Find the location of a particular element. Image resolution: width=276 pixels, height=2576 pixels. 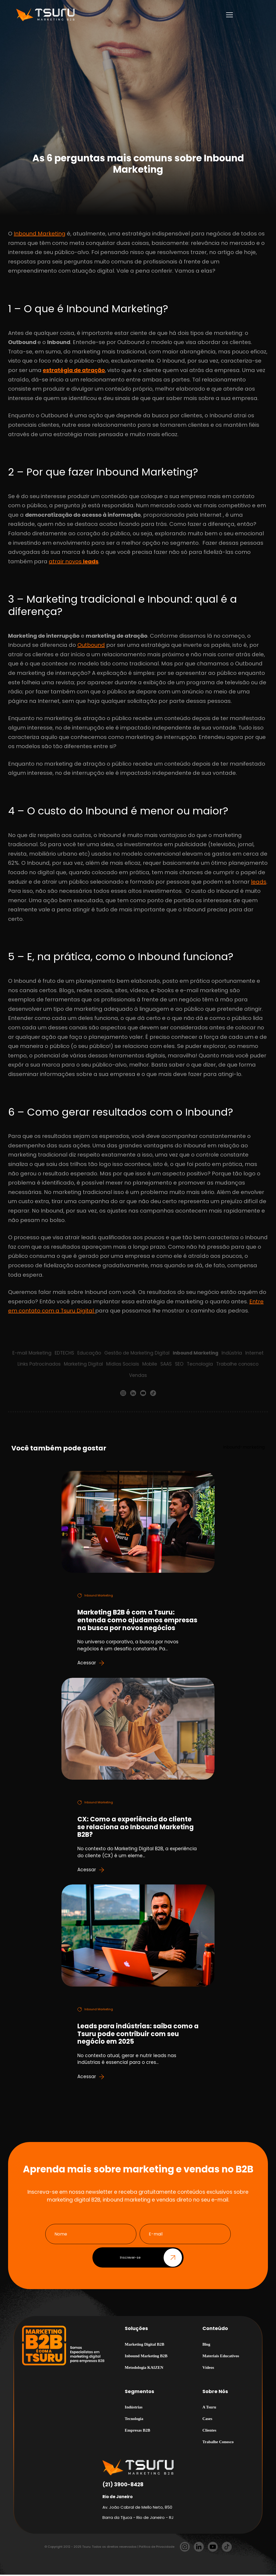

Vídeos is located at coordinates (208, 2369).